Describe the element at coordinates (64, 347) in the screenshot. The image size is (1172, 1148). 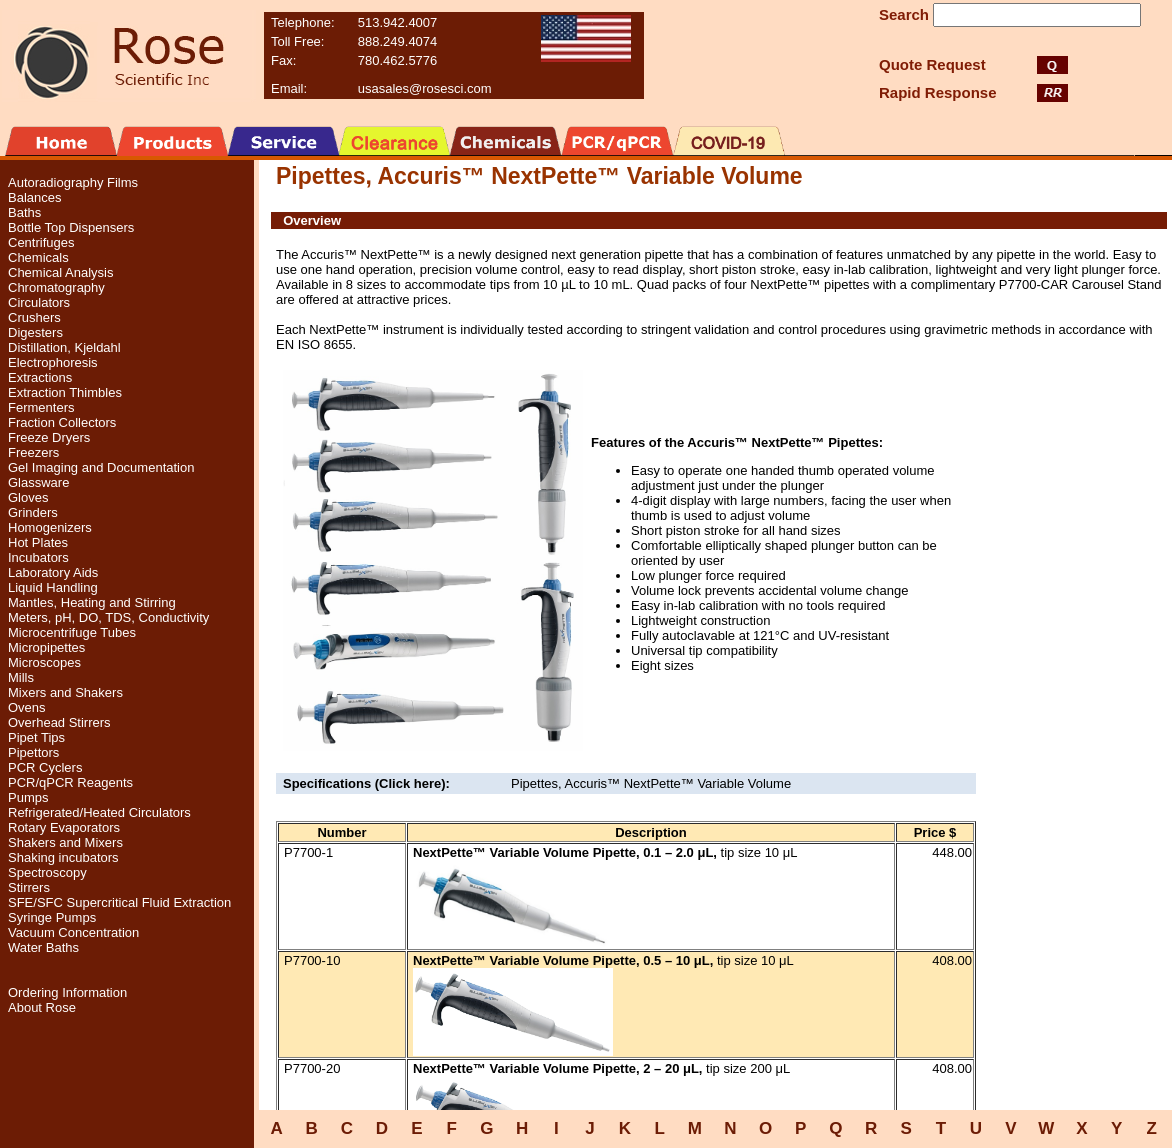
I see `Distillation, Kjeldahl` at that location.